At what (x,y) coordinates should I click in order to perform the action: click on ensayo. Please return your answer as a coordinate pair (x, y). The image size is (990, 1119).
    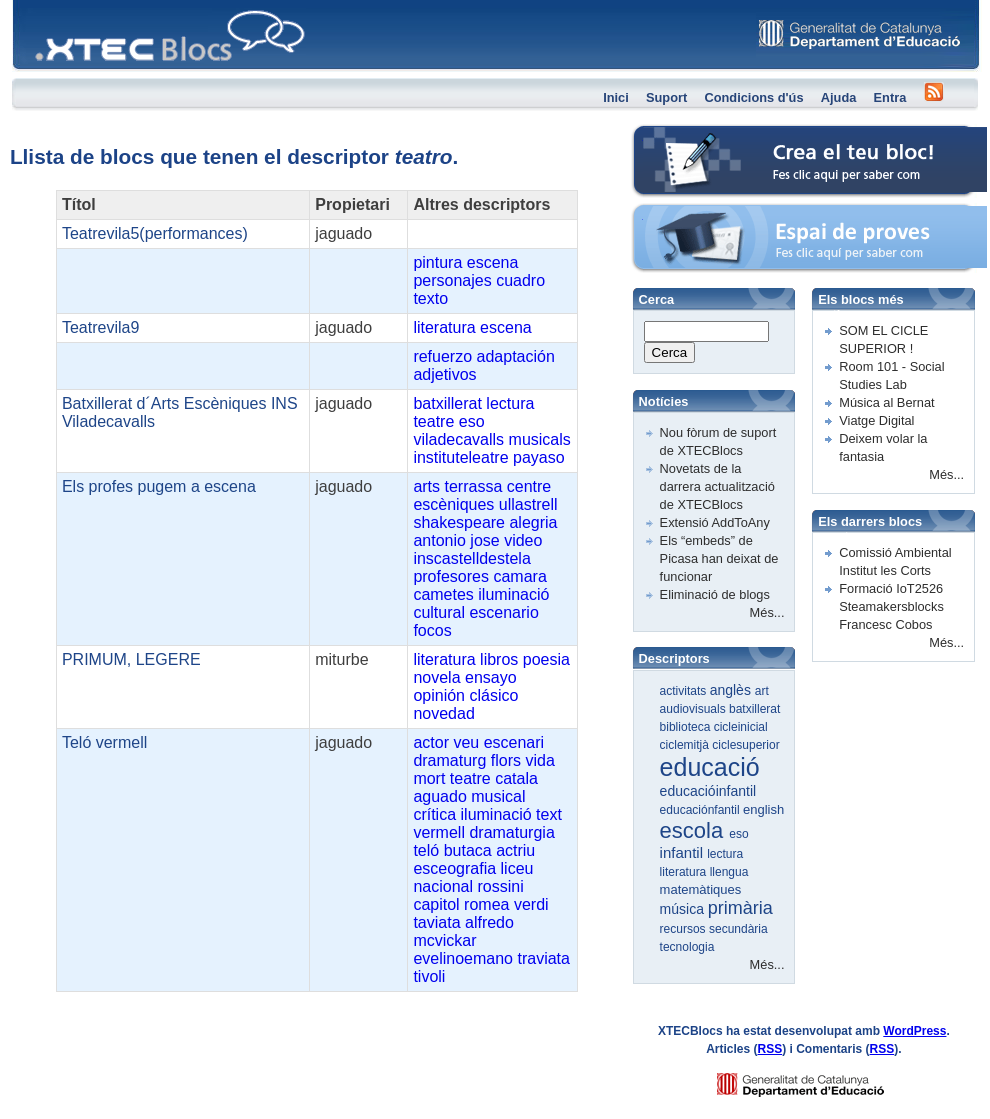
    Looking at the image, I should click on (491, 677).